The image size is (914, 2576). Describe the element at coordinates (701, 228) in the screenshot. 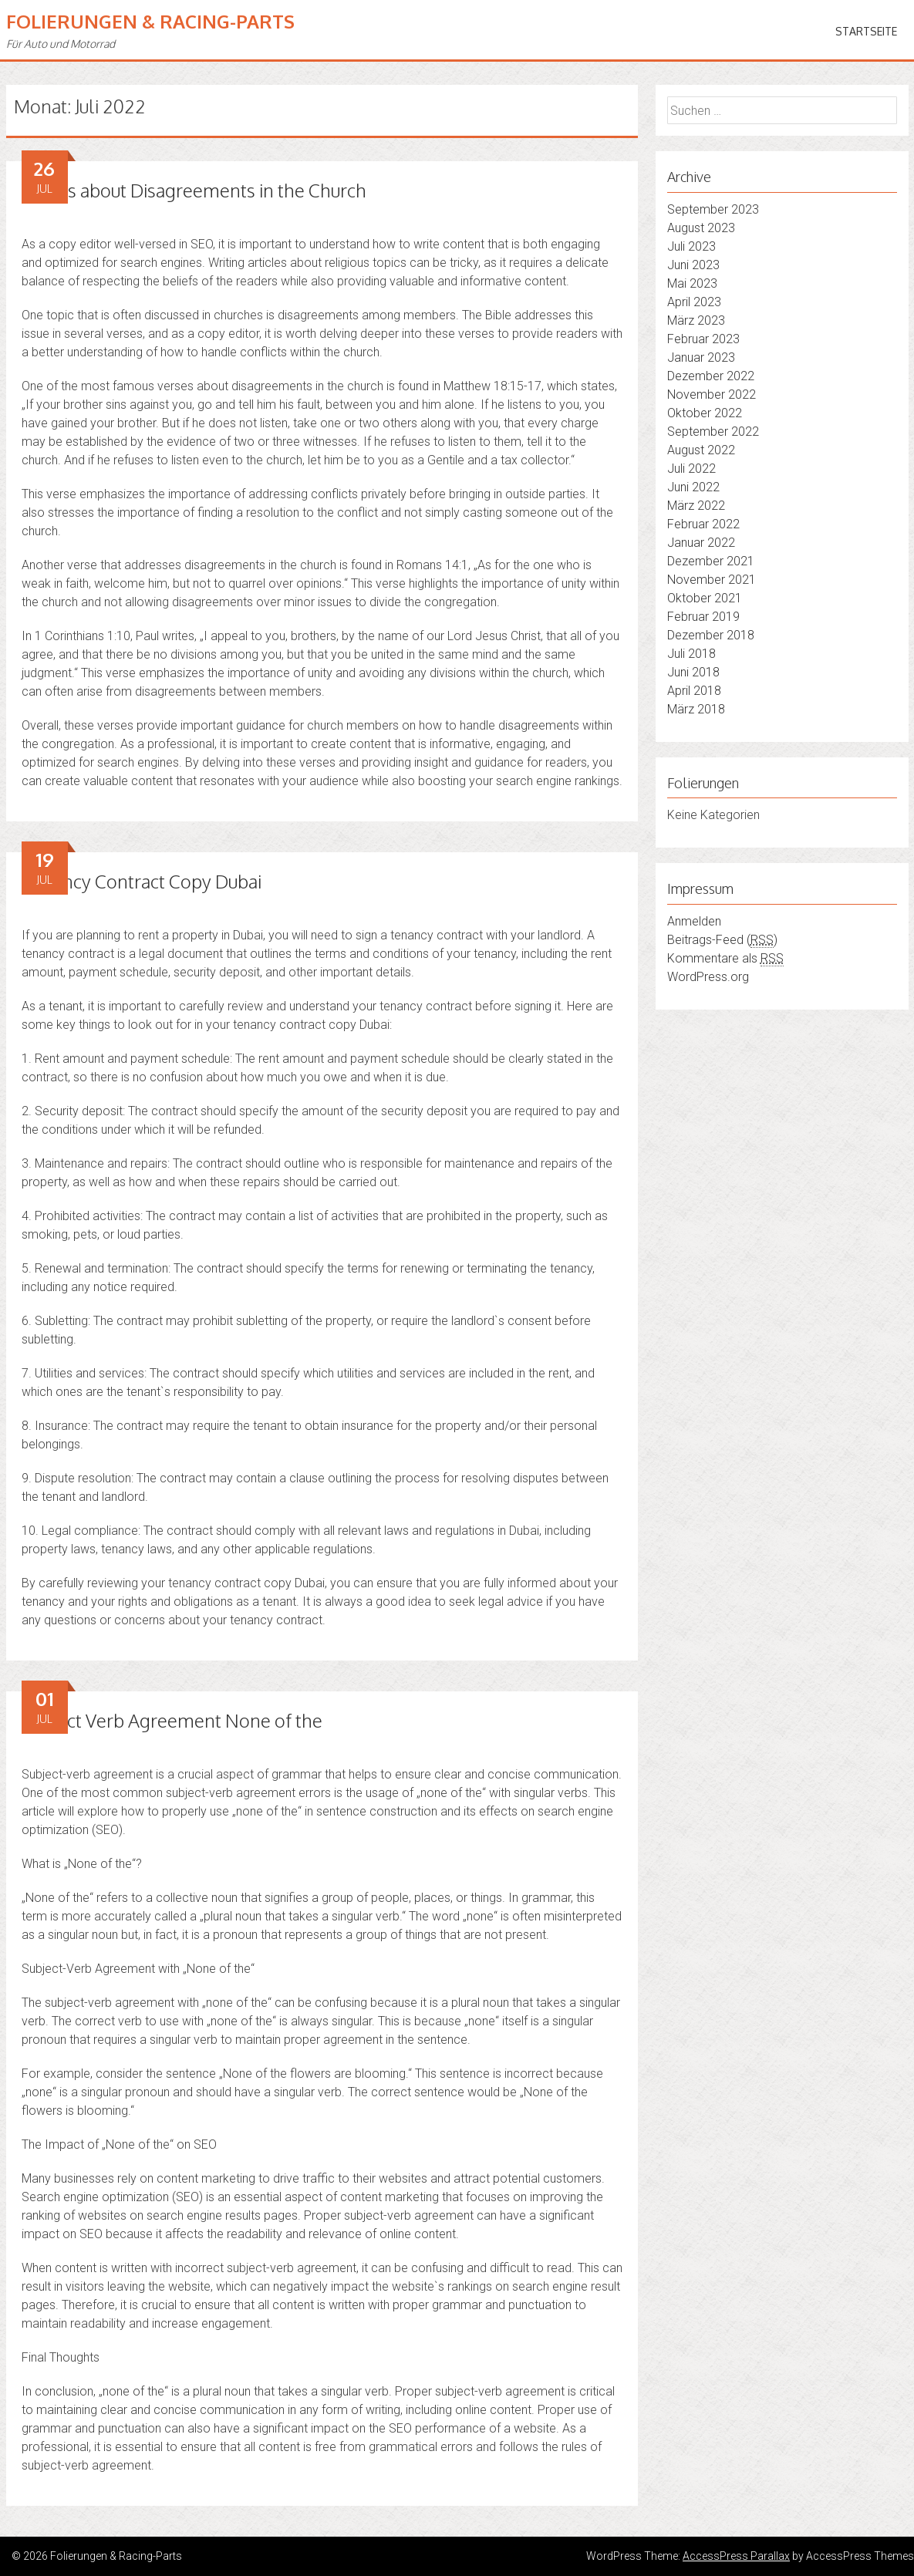

I see `August 2023` at that location.